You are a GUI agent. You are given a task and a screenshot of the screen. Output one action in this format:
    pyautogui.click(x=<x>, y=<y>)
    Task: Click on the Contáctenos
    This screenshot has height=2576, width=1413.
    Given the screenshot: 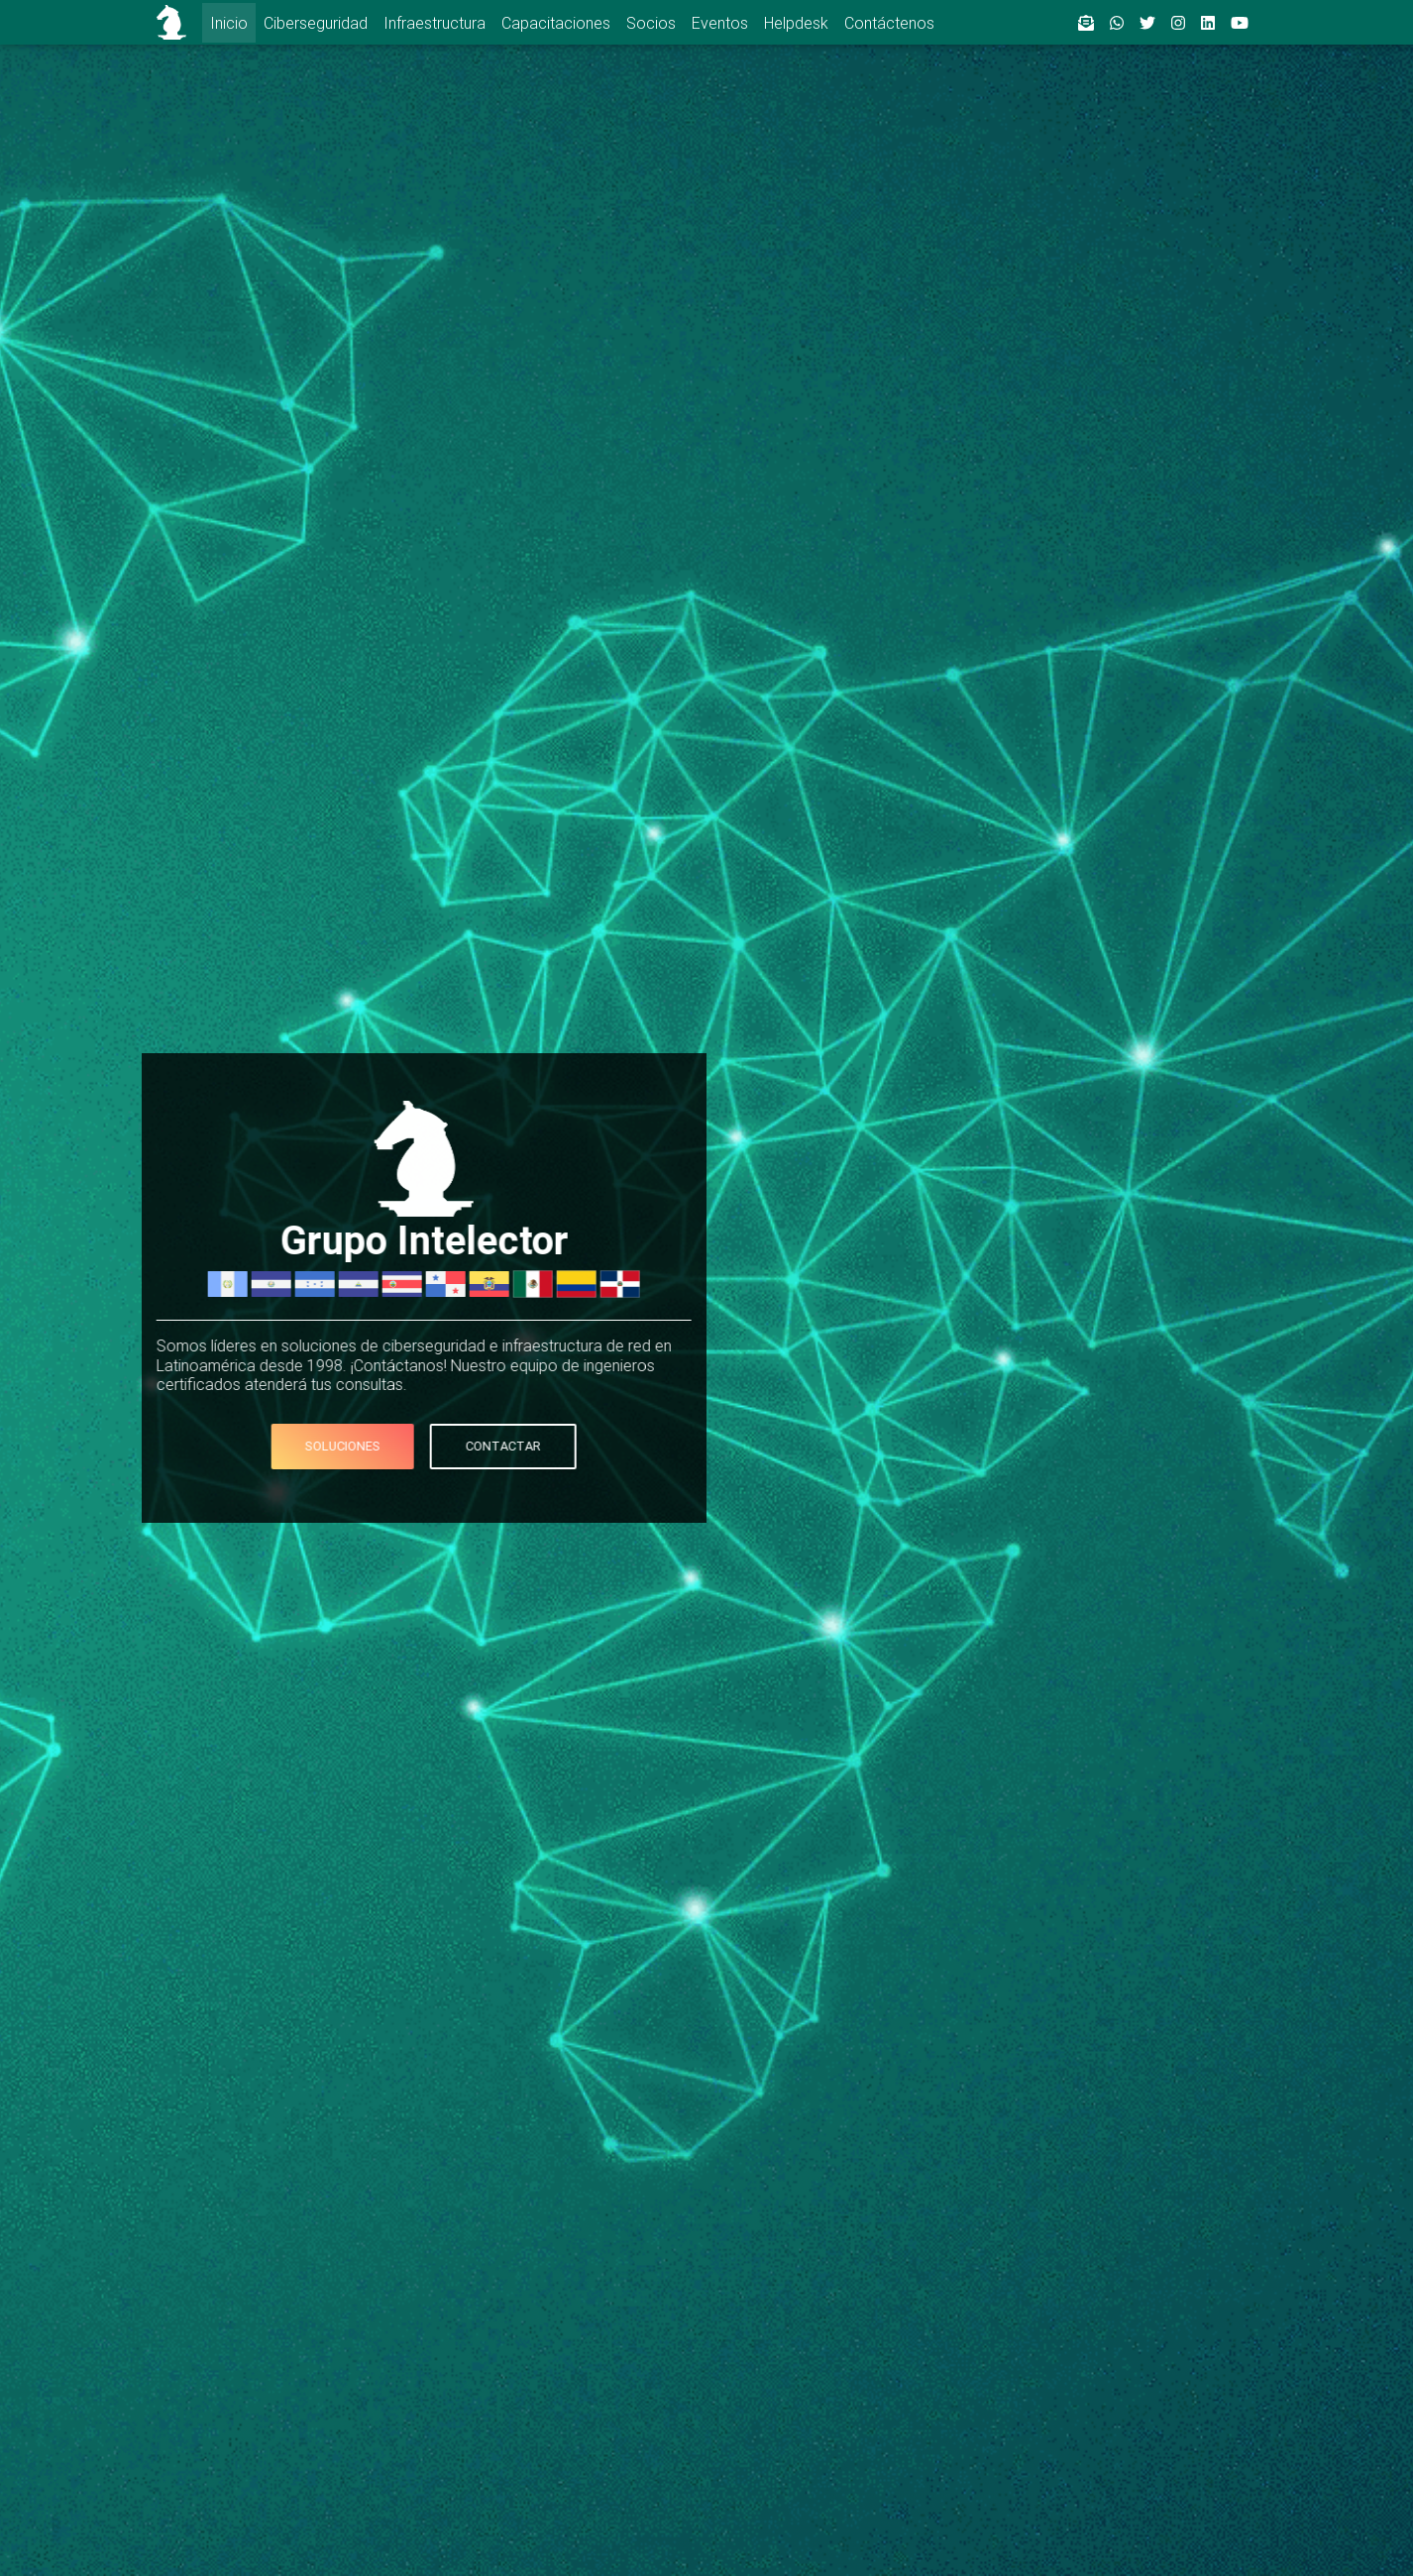 What is the action you would take?
    pyautogui.click(x=889, y=23)
    